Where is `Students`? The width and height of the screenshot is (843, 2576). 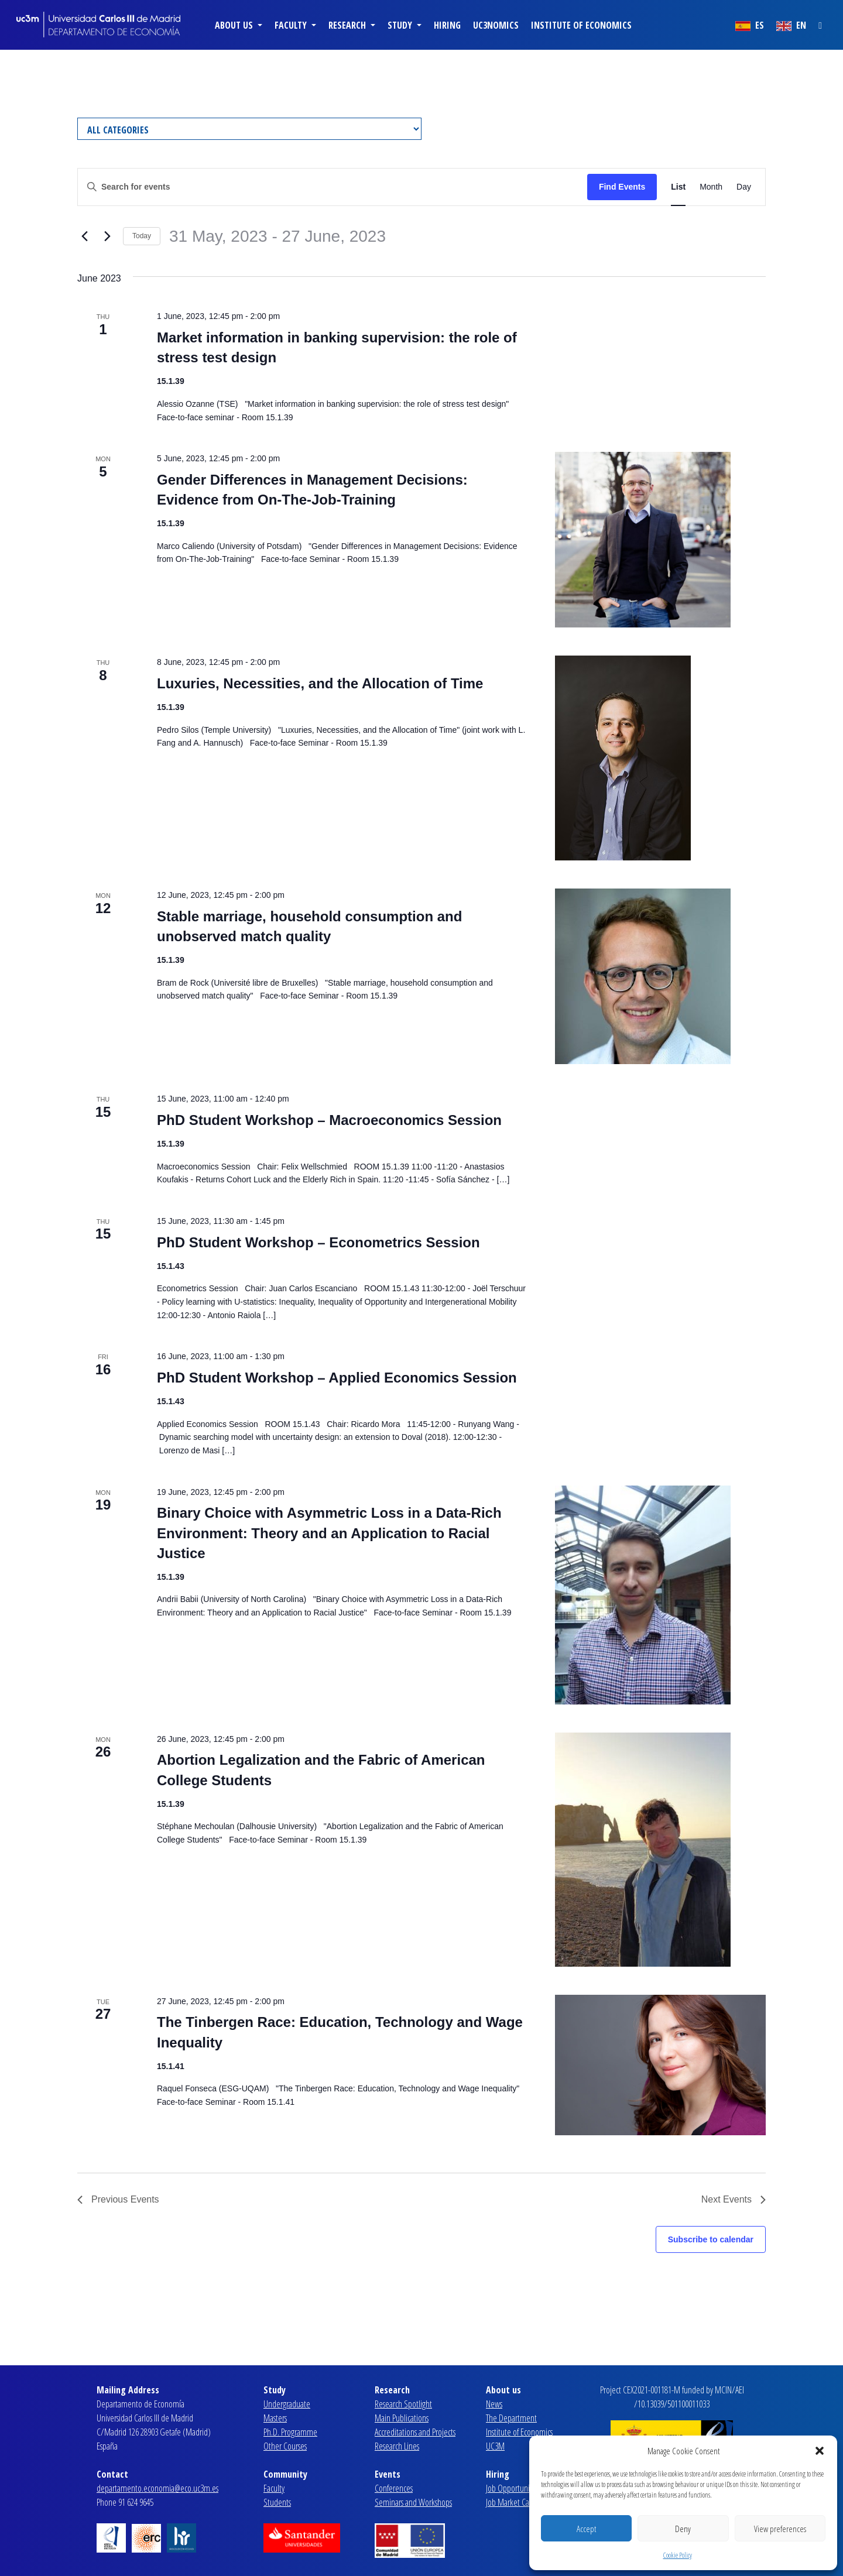 Students is located at coordinates (277, 2502).